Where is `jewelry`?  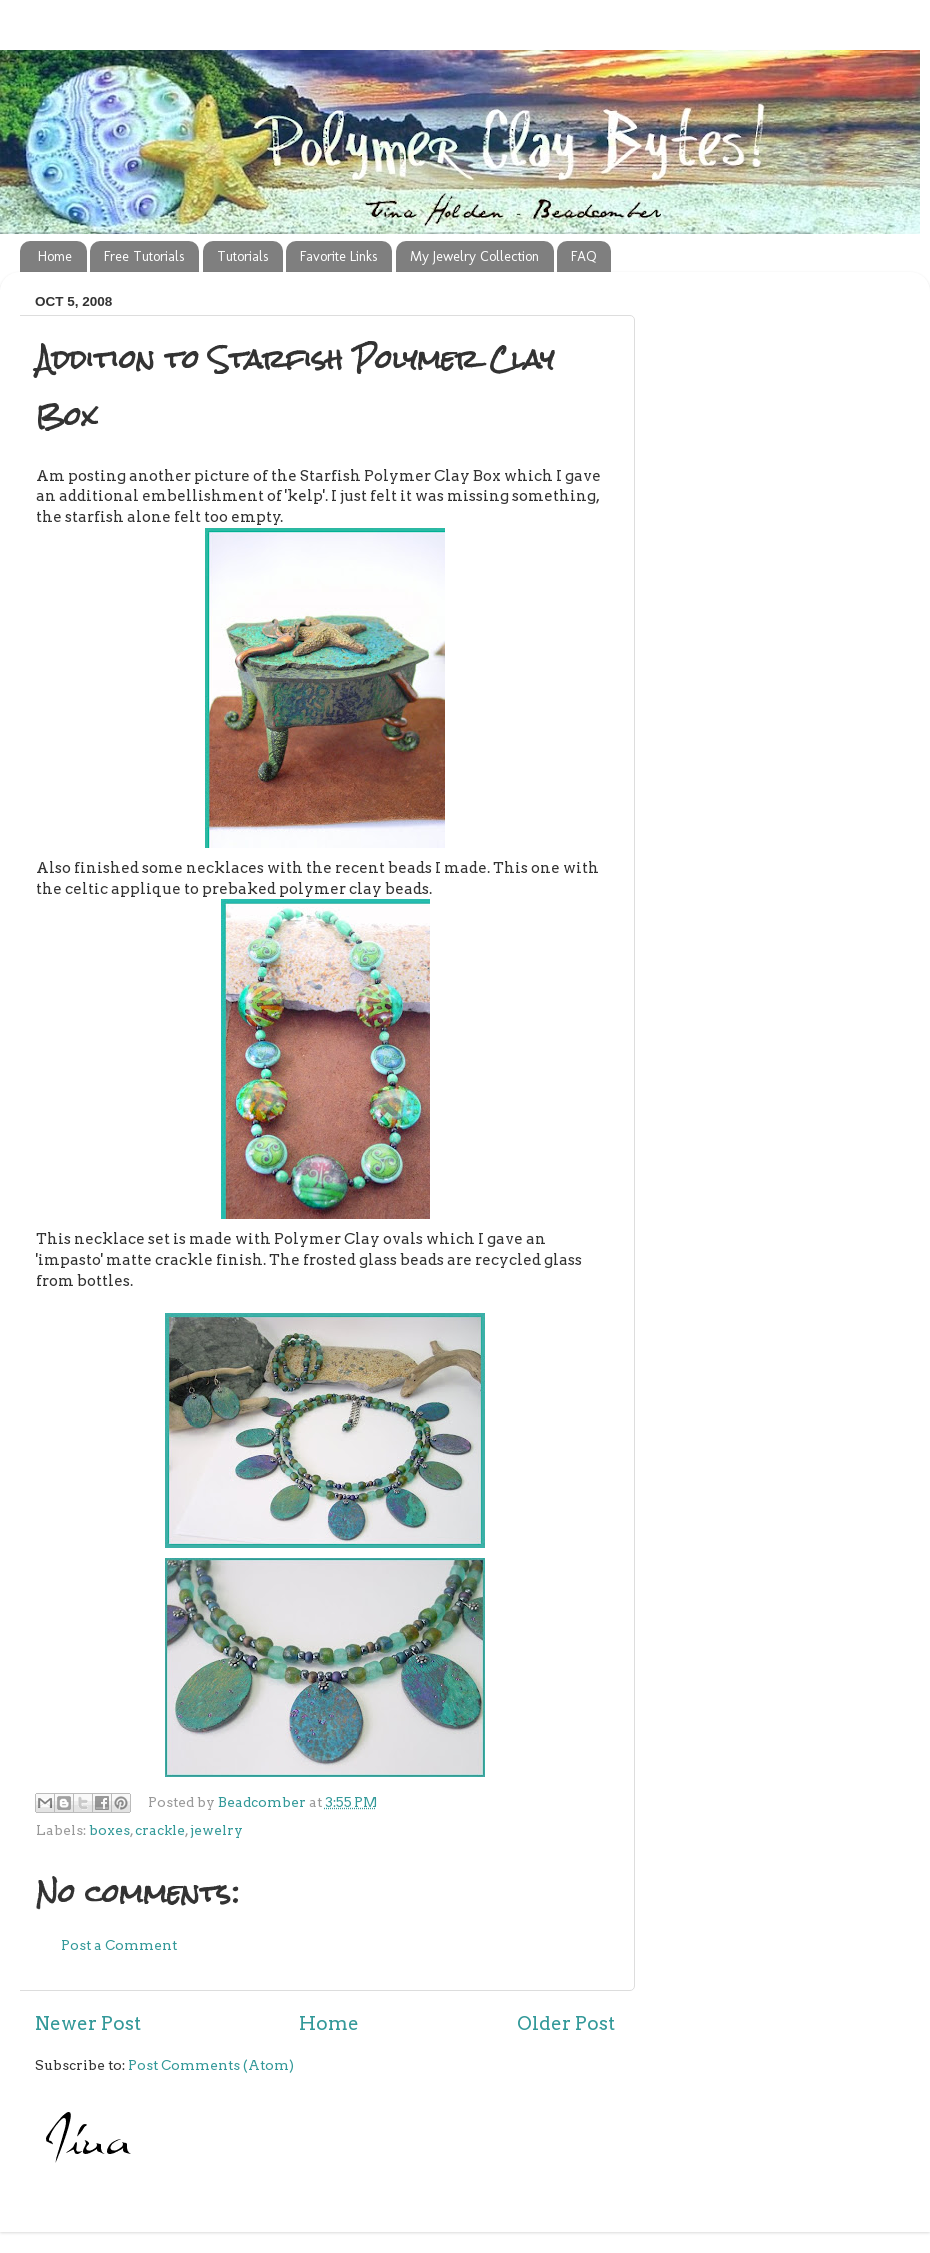
jewelry is located at coordinates (216, 1830).